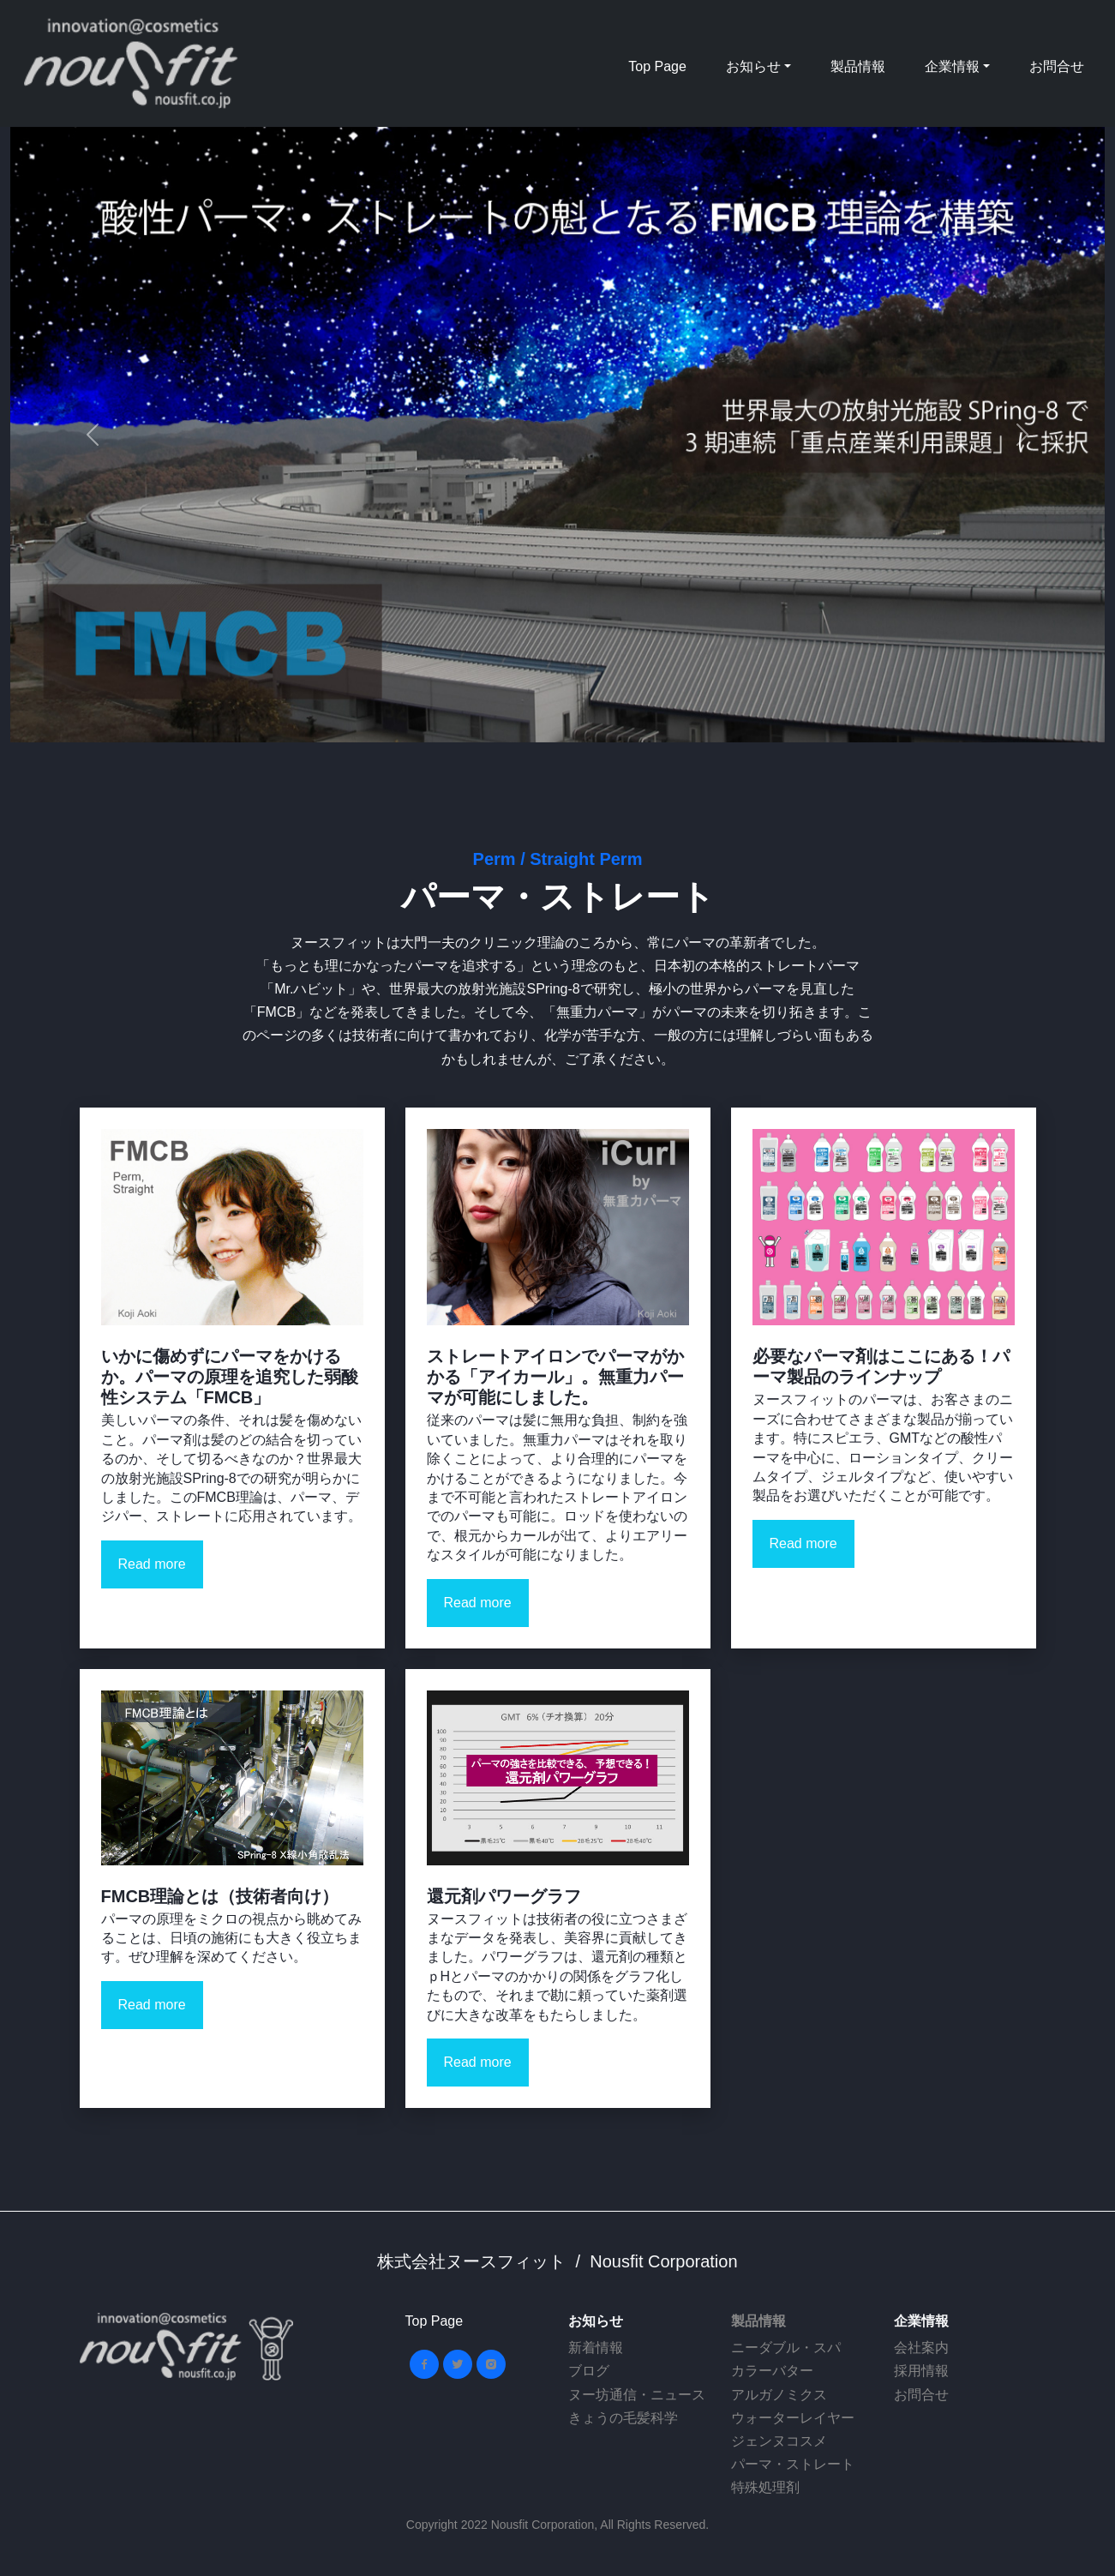 The image size is (1115, 2576). I want to click on 企業情報 [button], so click(952, 66).